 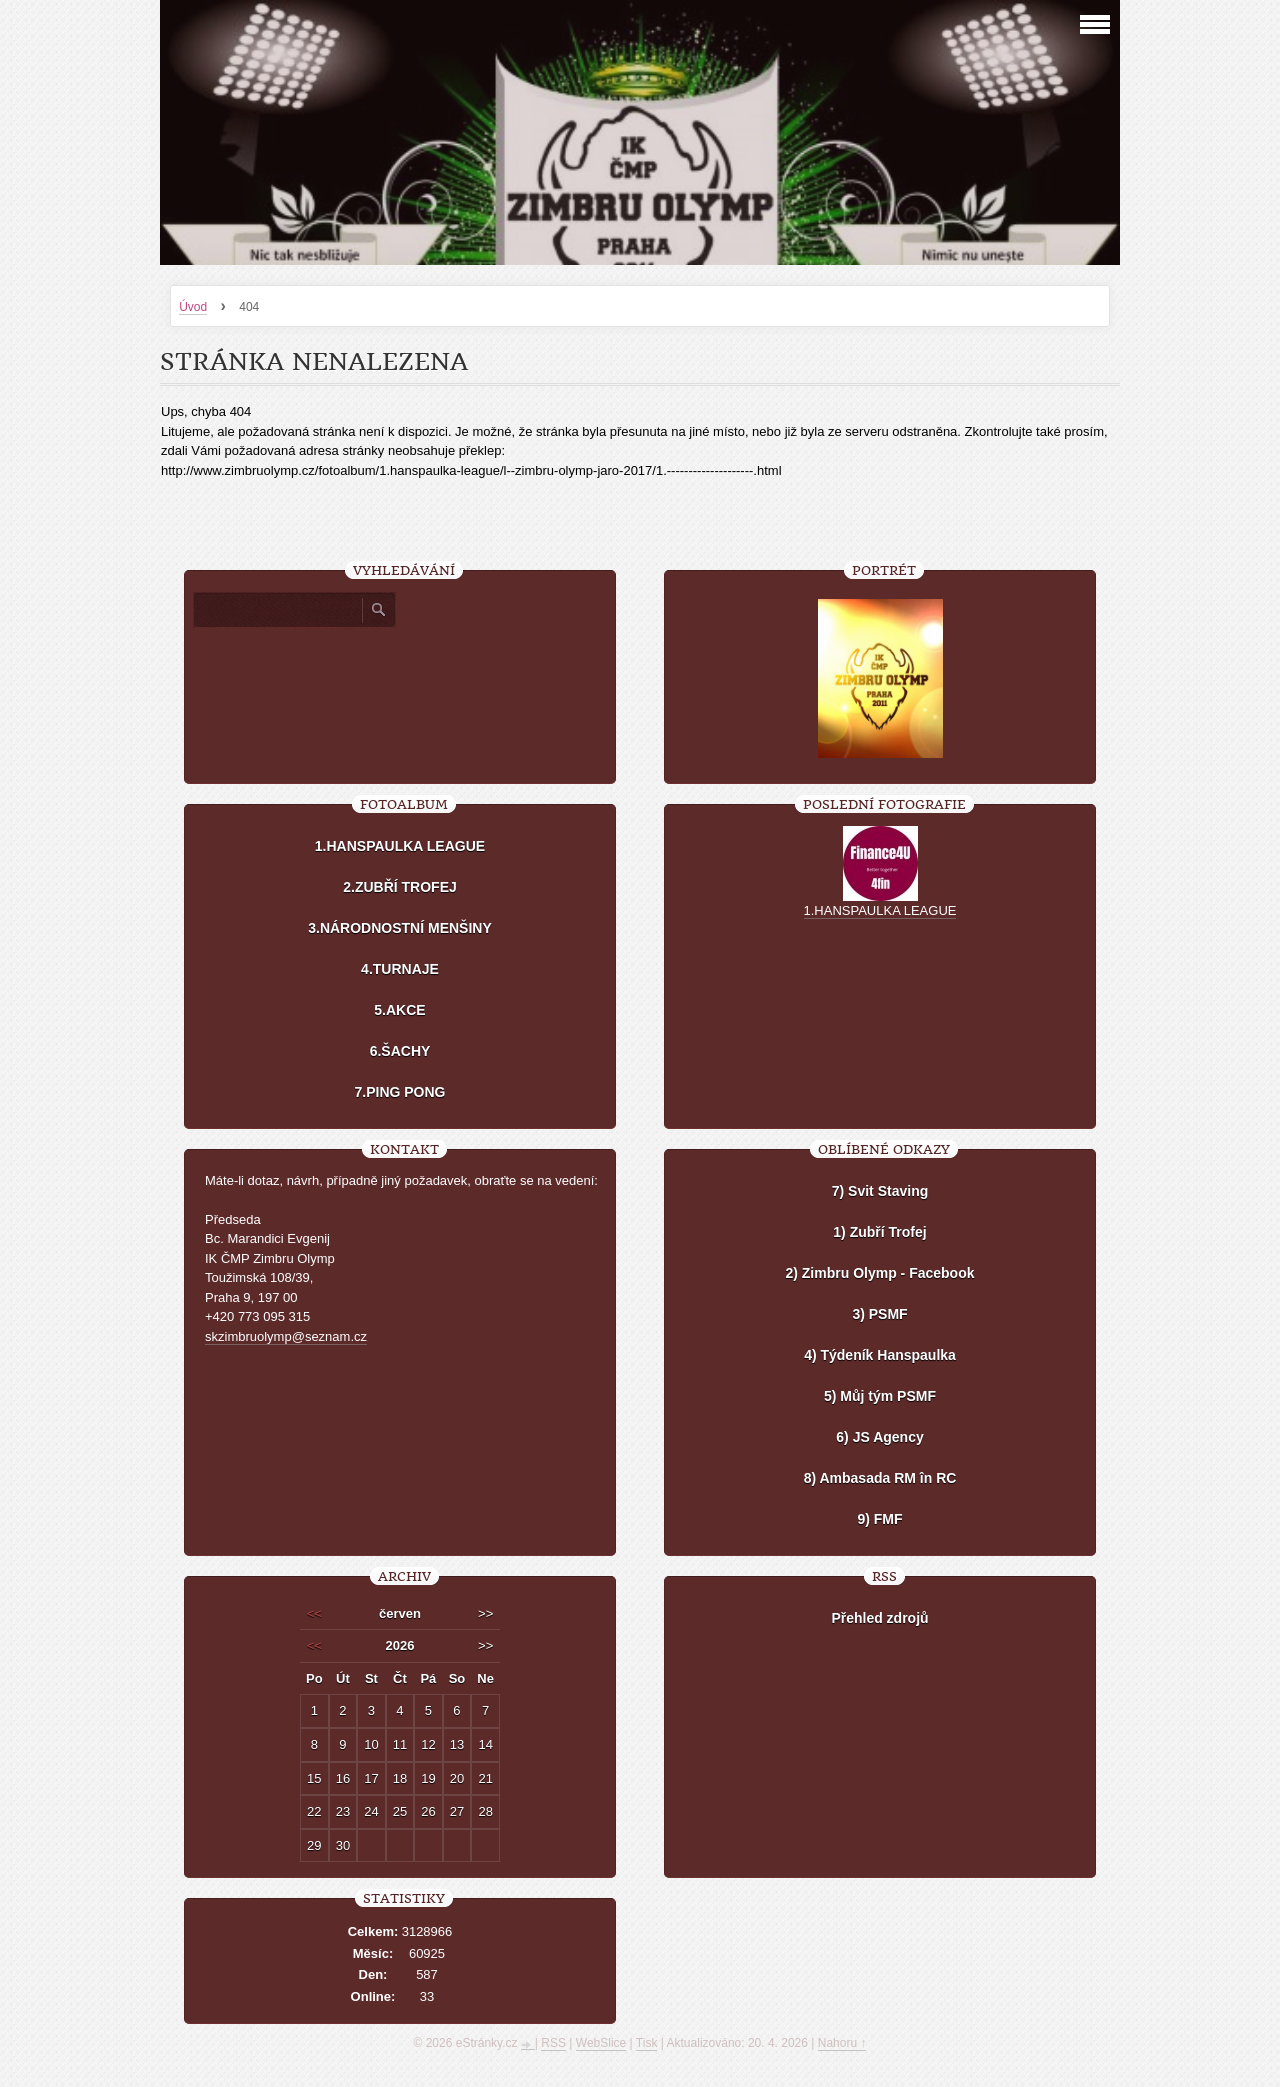 What do you see at coordinates (879, 1314) in the screenshot?
I see `3) PSMF` at bounding box center [879, 1314].